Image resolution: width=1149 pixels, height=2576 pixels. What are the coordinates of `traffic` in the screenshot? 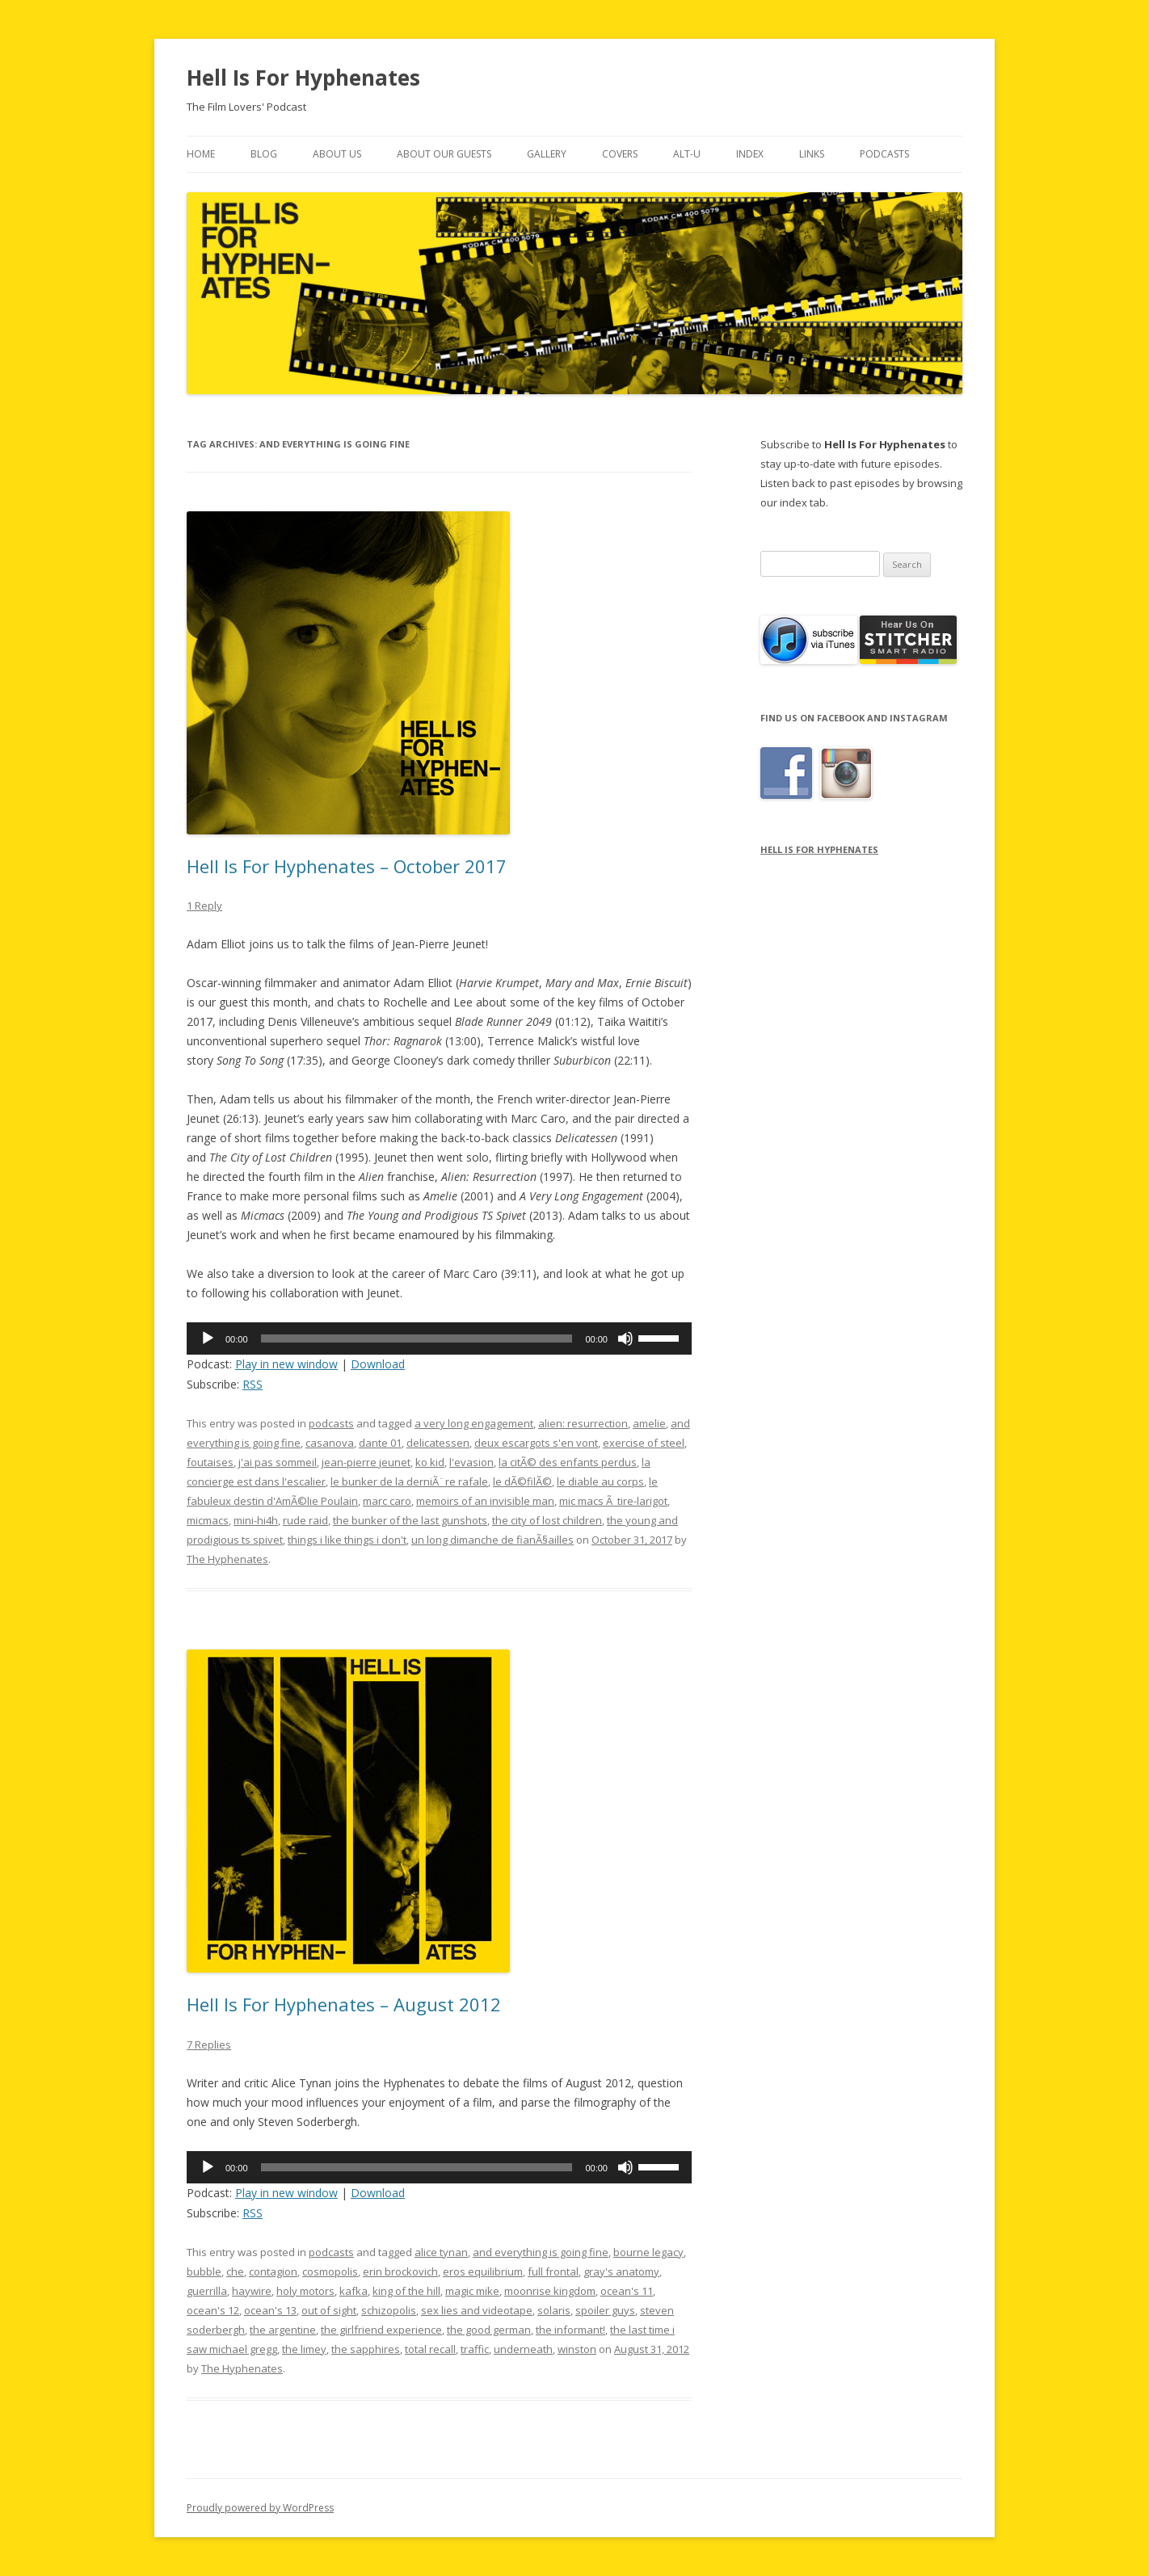 It's located at (475, 2349).